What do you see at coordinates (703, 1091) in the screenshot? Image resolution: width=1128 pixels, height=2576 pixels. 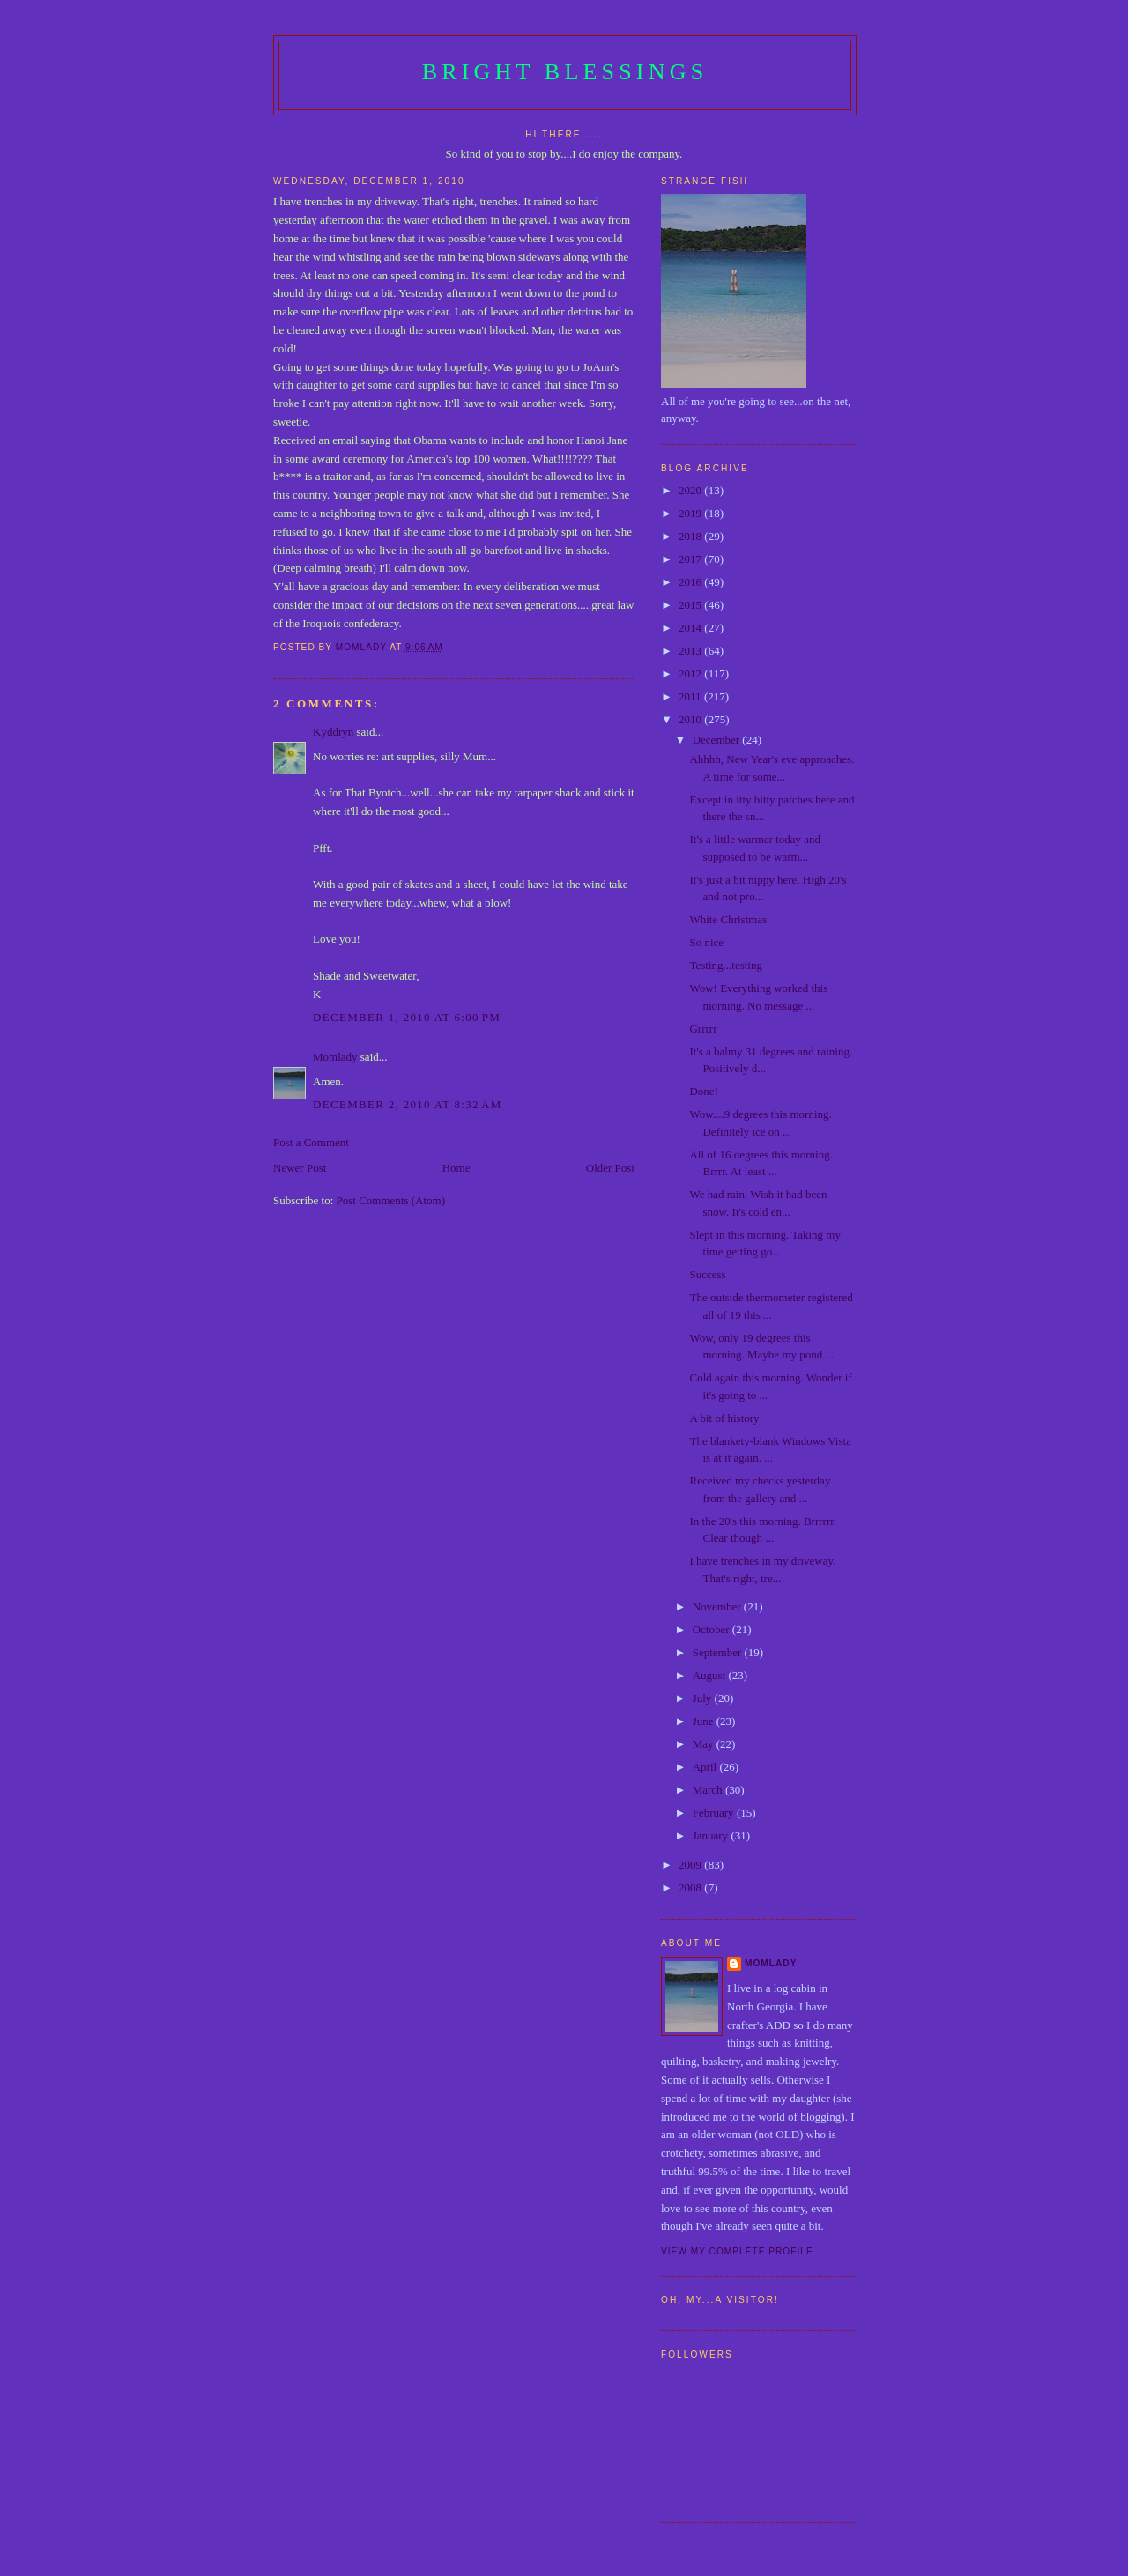 I see `Done!` at bounding box center [703, 1091].